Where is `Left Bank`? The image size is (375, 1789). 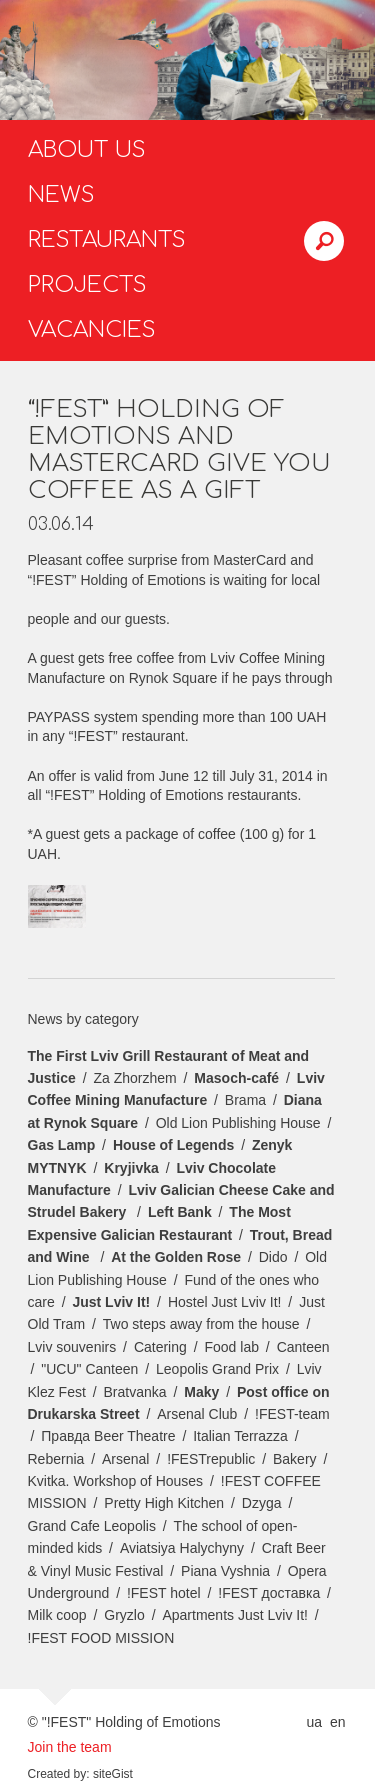 Left Bank is located at coordinates (180, 1212).